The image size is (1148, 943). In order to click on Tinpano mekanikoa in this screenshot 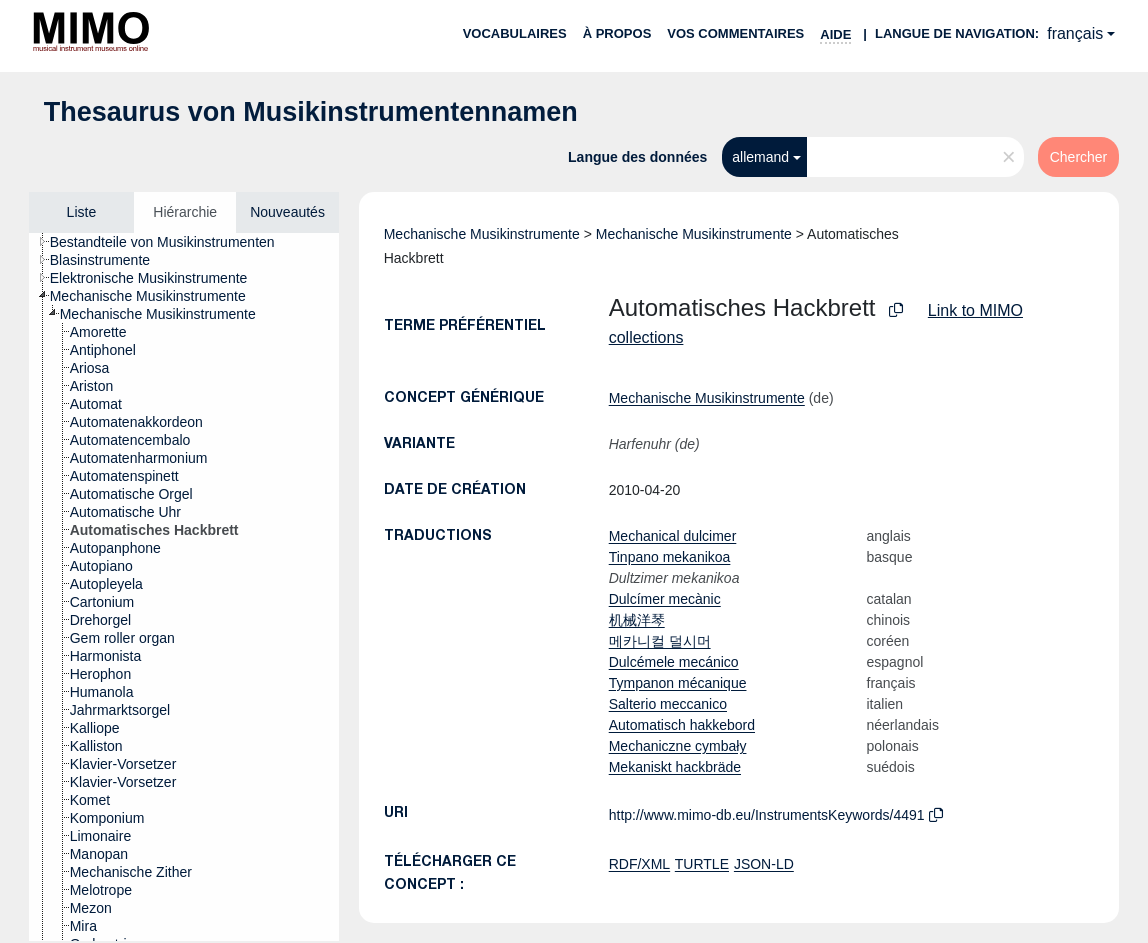, I will do `click(670, 557)`.